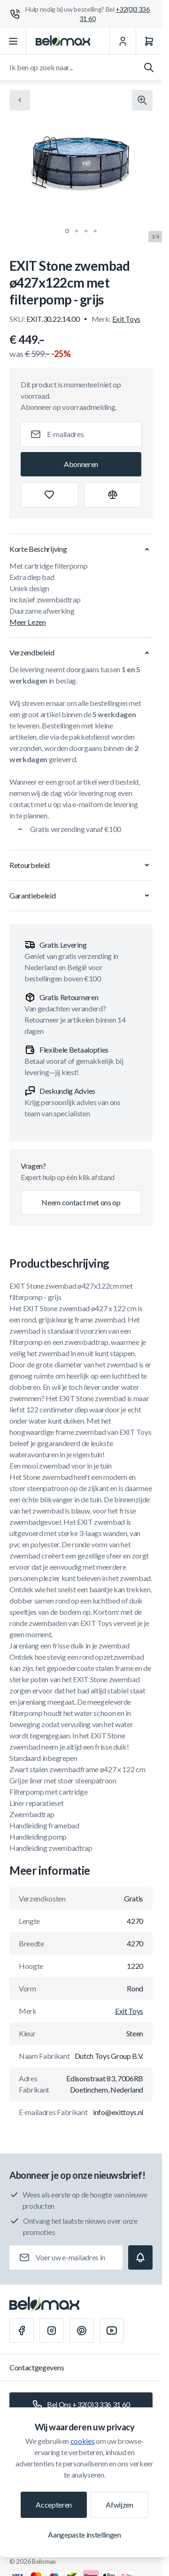 Image resolution: width=169 pixels, height=2576 pixels. What do you see at coordinates (82, 2440) in the screenshot?
I see `cookies` at bounding box center [82, 2440].